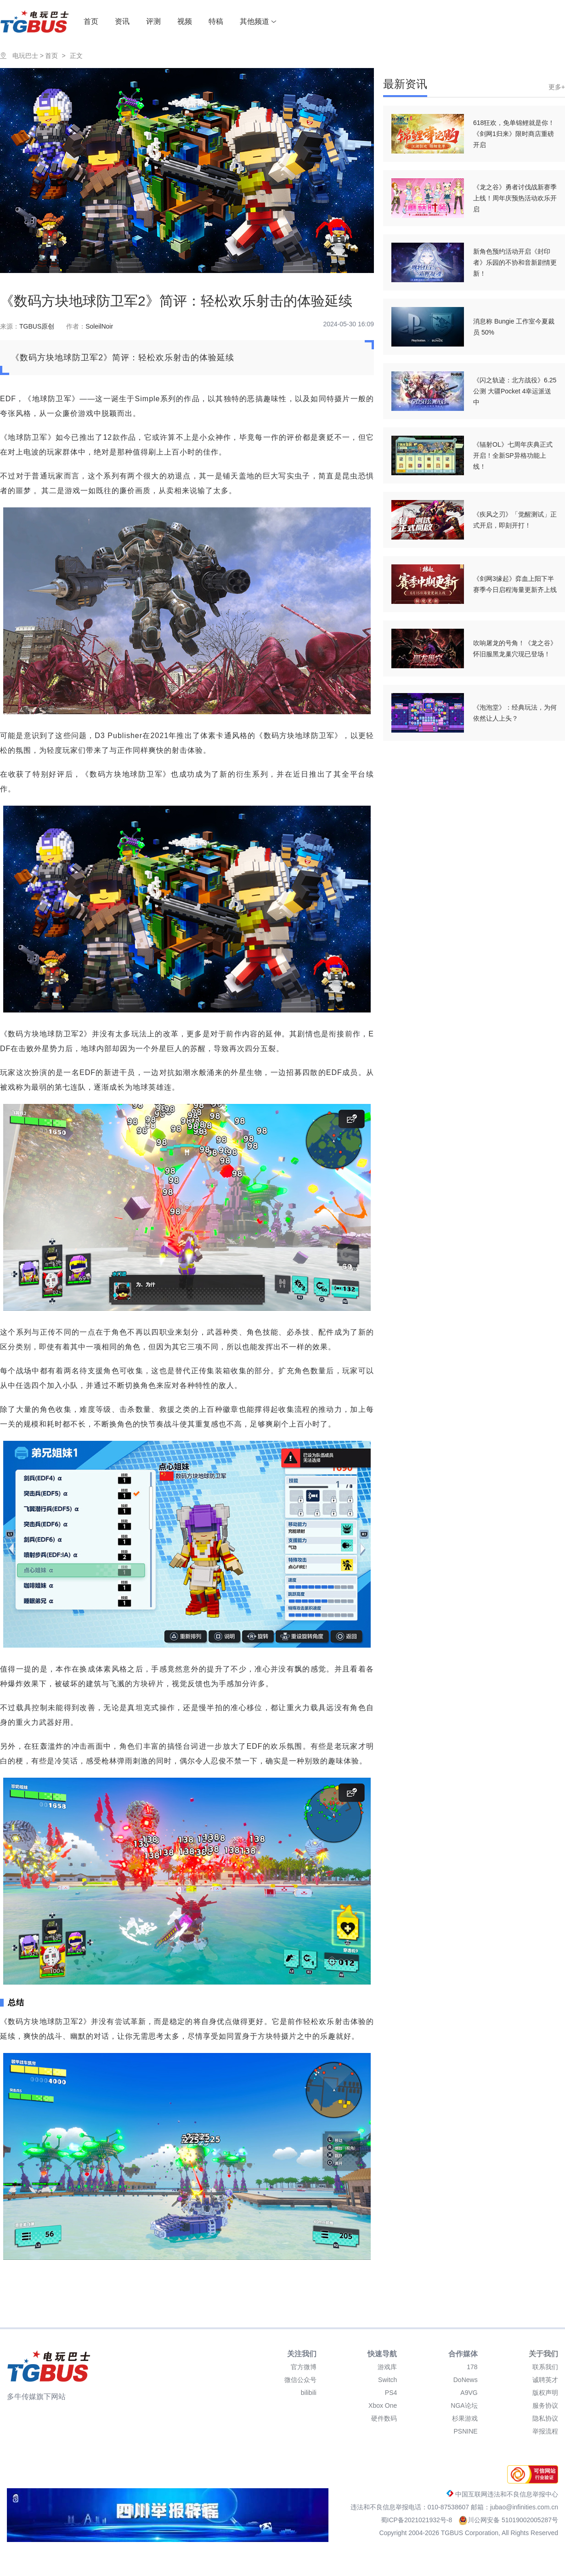 The height and width of the screenshot is (2576, 565). I want to click on 其他频道, so click(258, 21).